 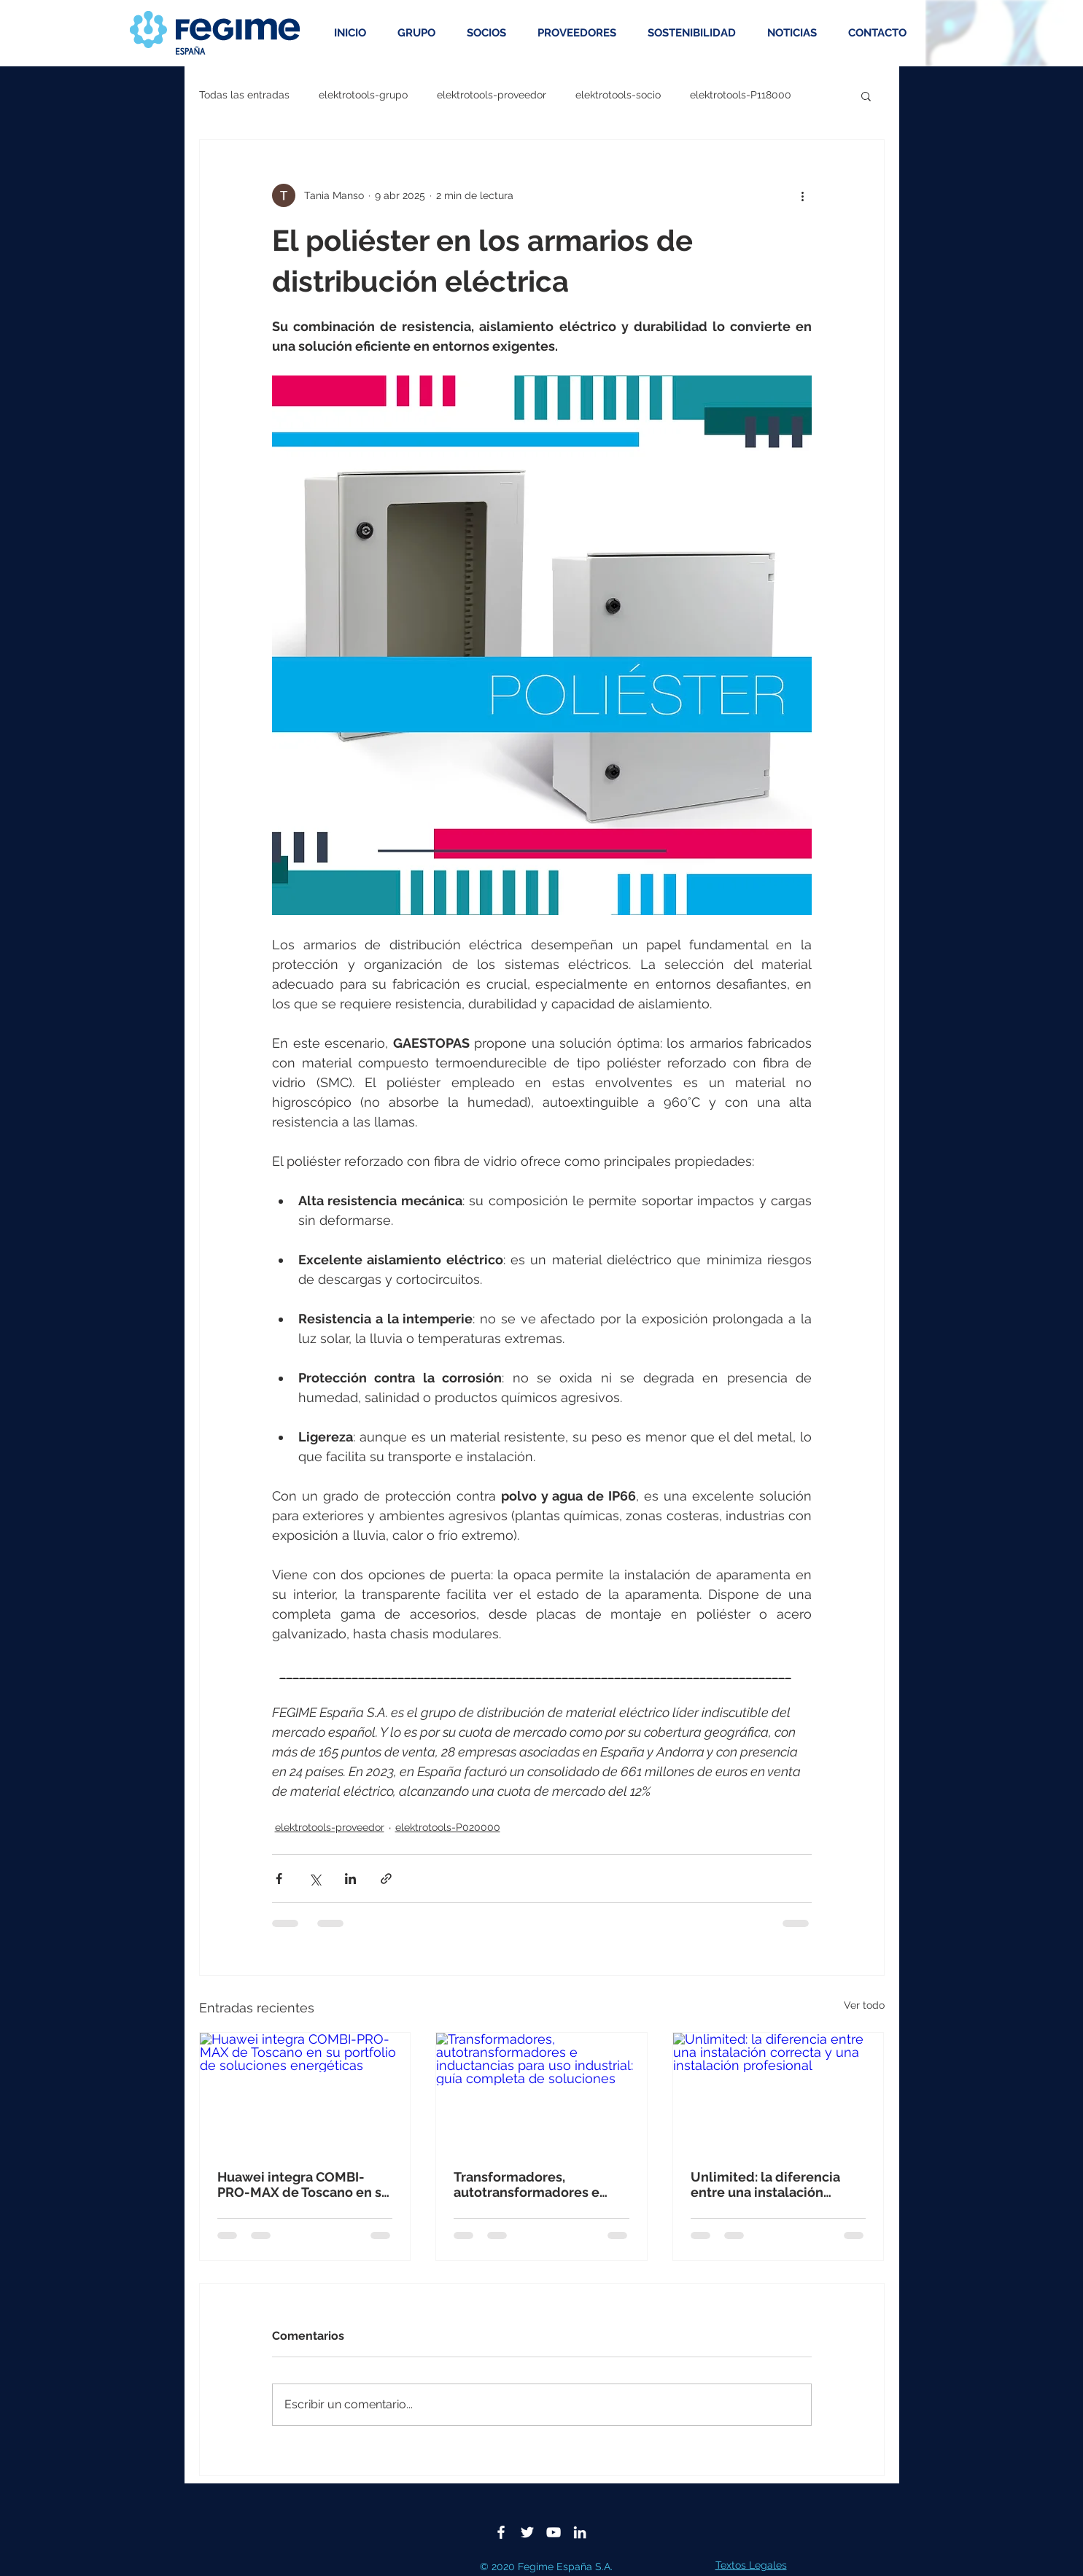 I want to click on elektrotools-socio, so click(x=618, y=95).